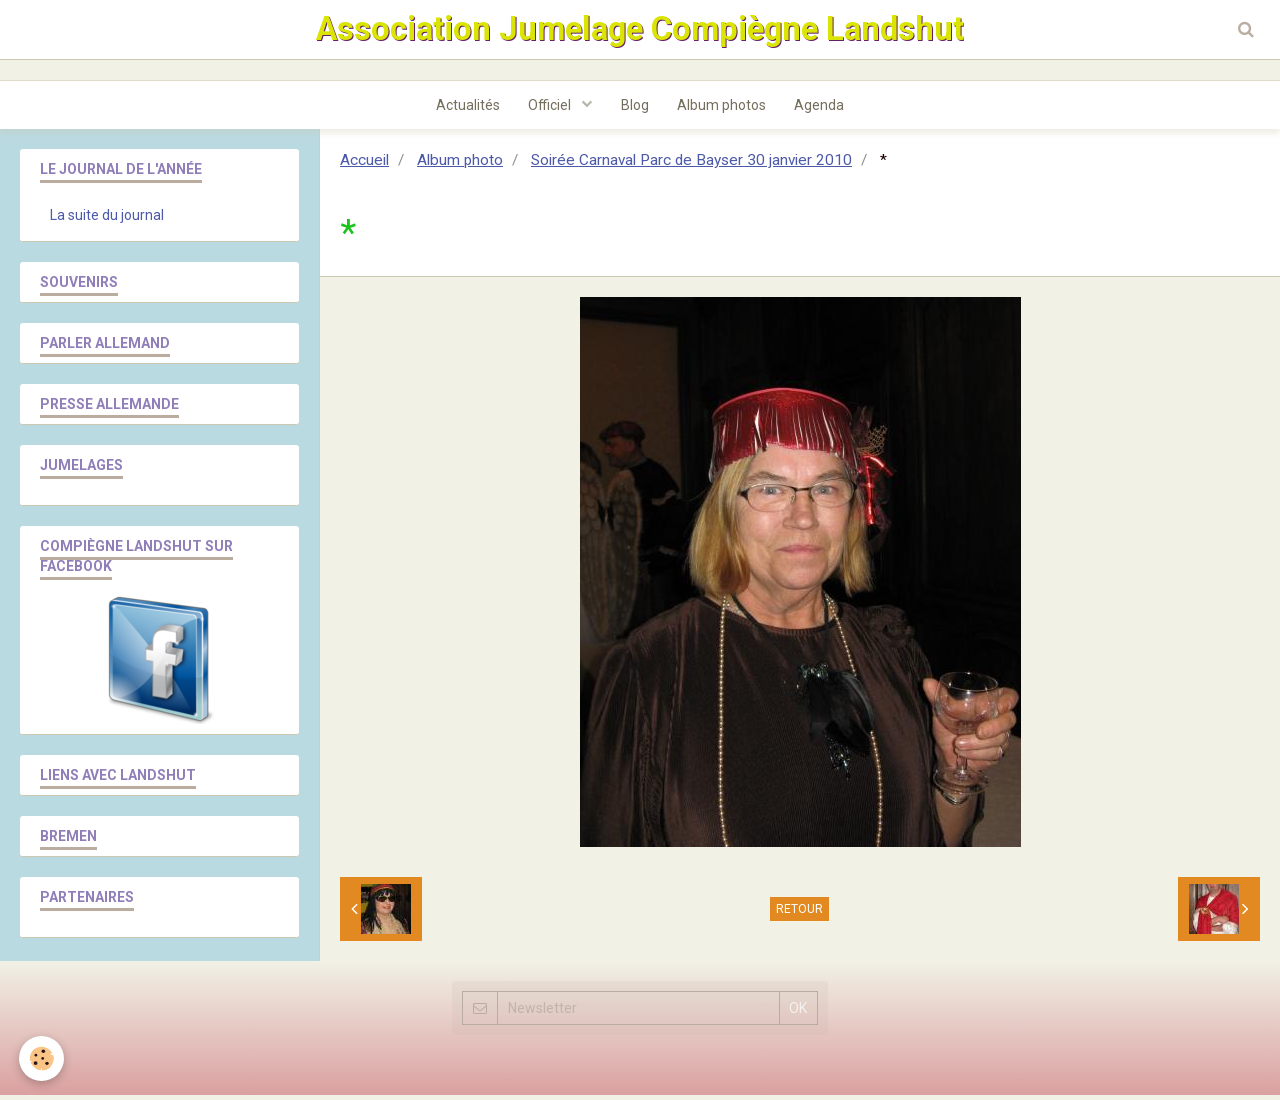  I want to click on Soirée Carnaval Parc de Bayser 30 janvier 2010, so click(691, 165).